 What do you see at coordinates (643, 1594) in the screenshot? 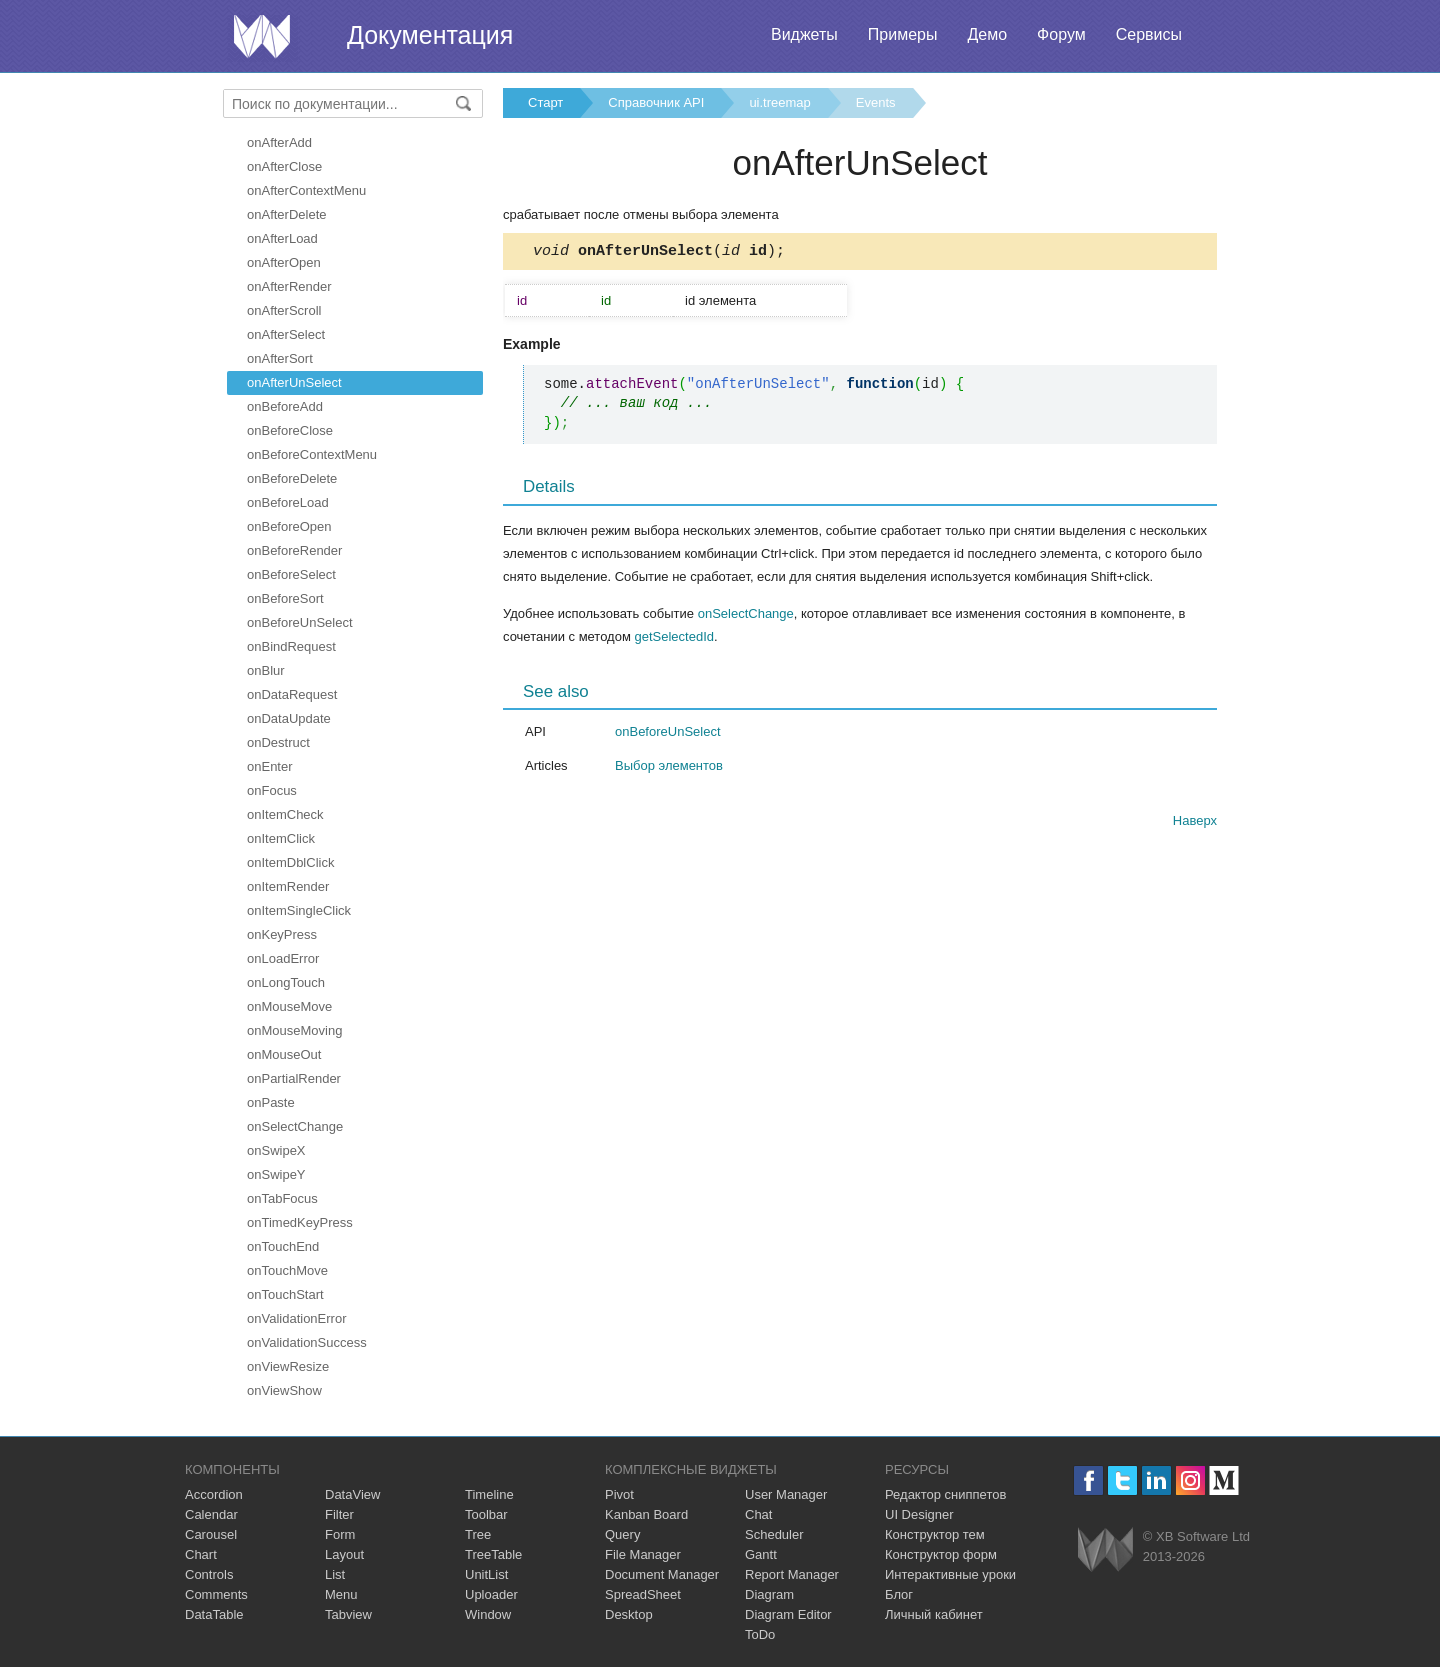
I see `SpreadSheet` at bounding box center [643, 1594].